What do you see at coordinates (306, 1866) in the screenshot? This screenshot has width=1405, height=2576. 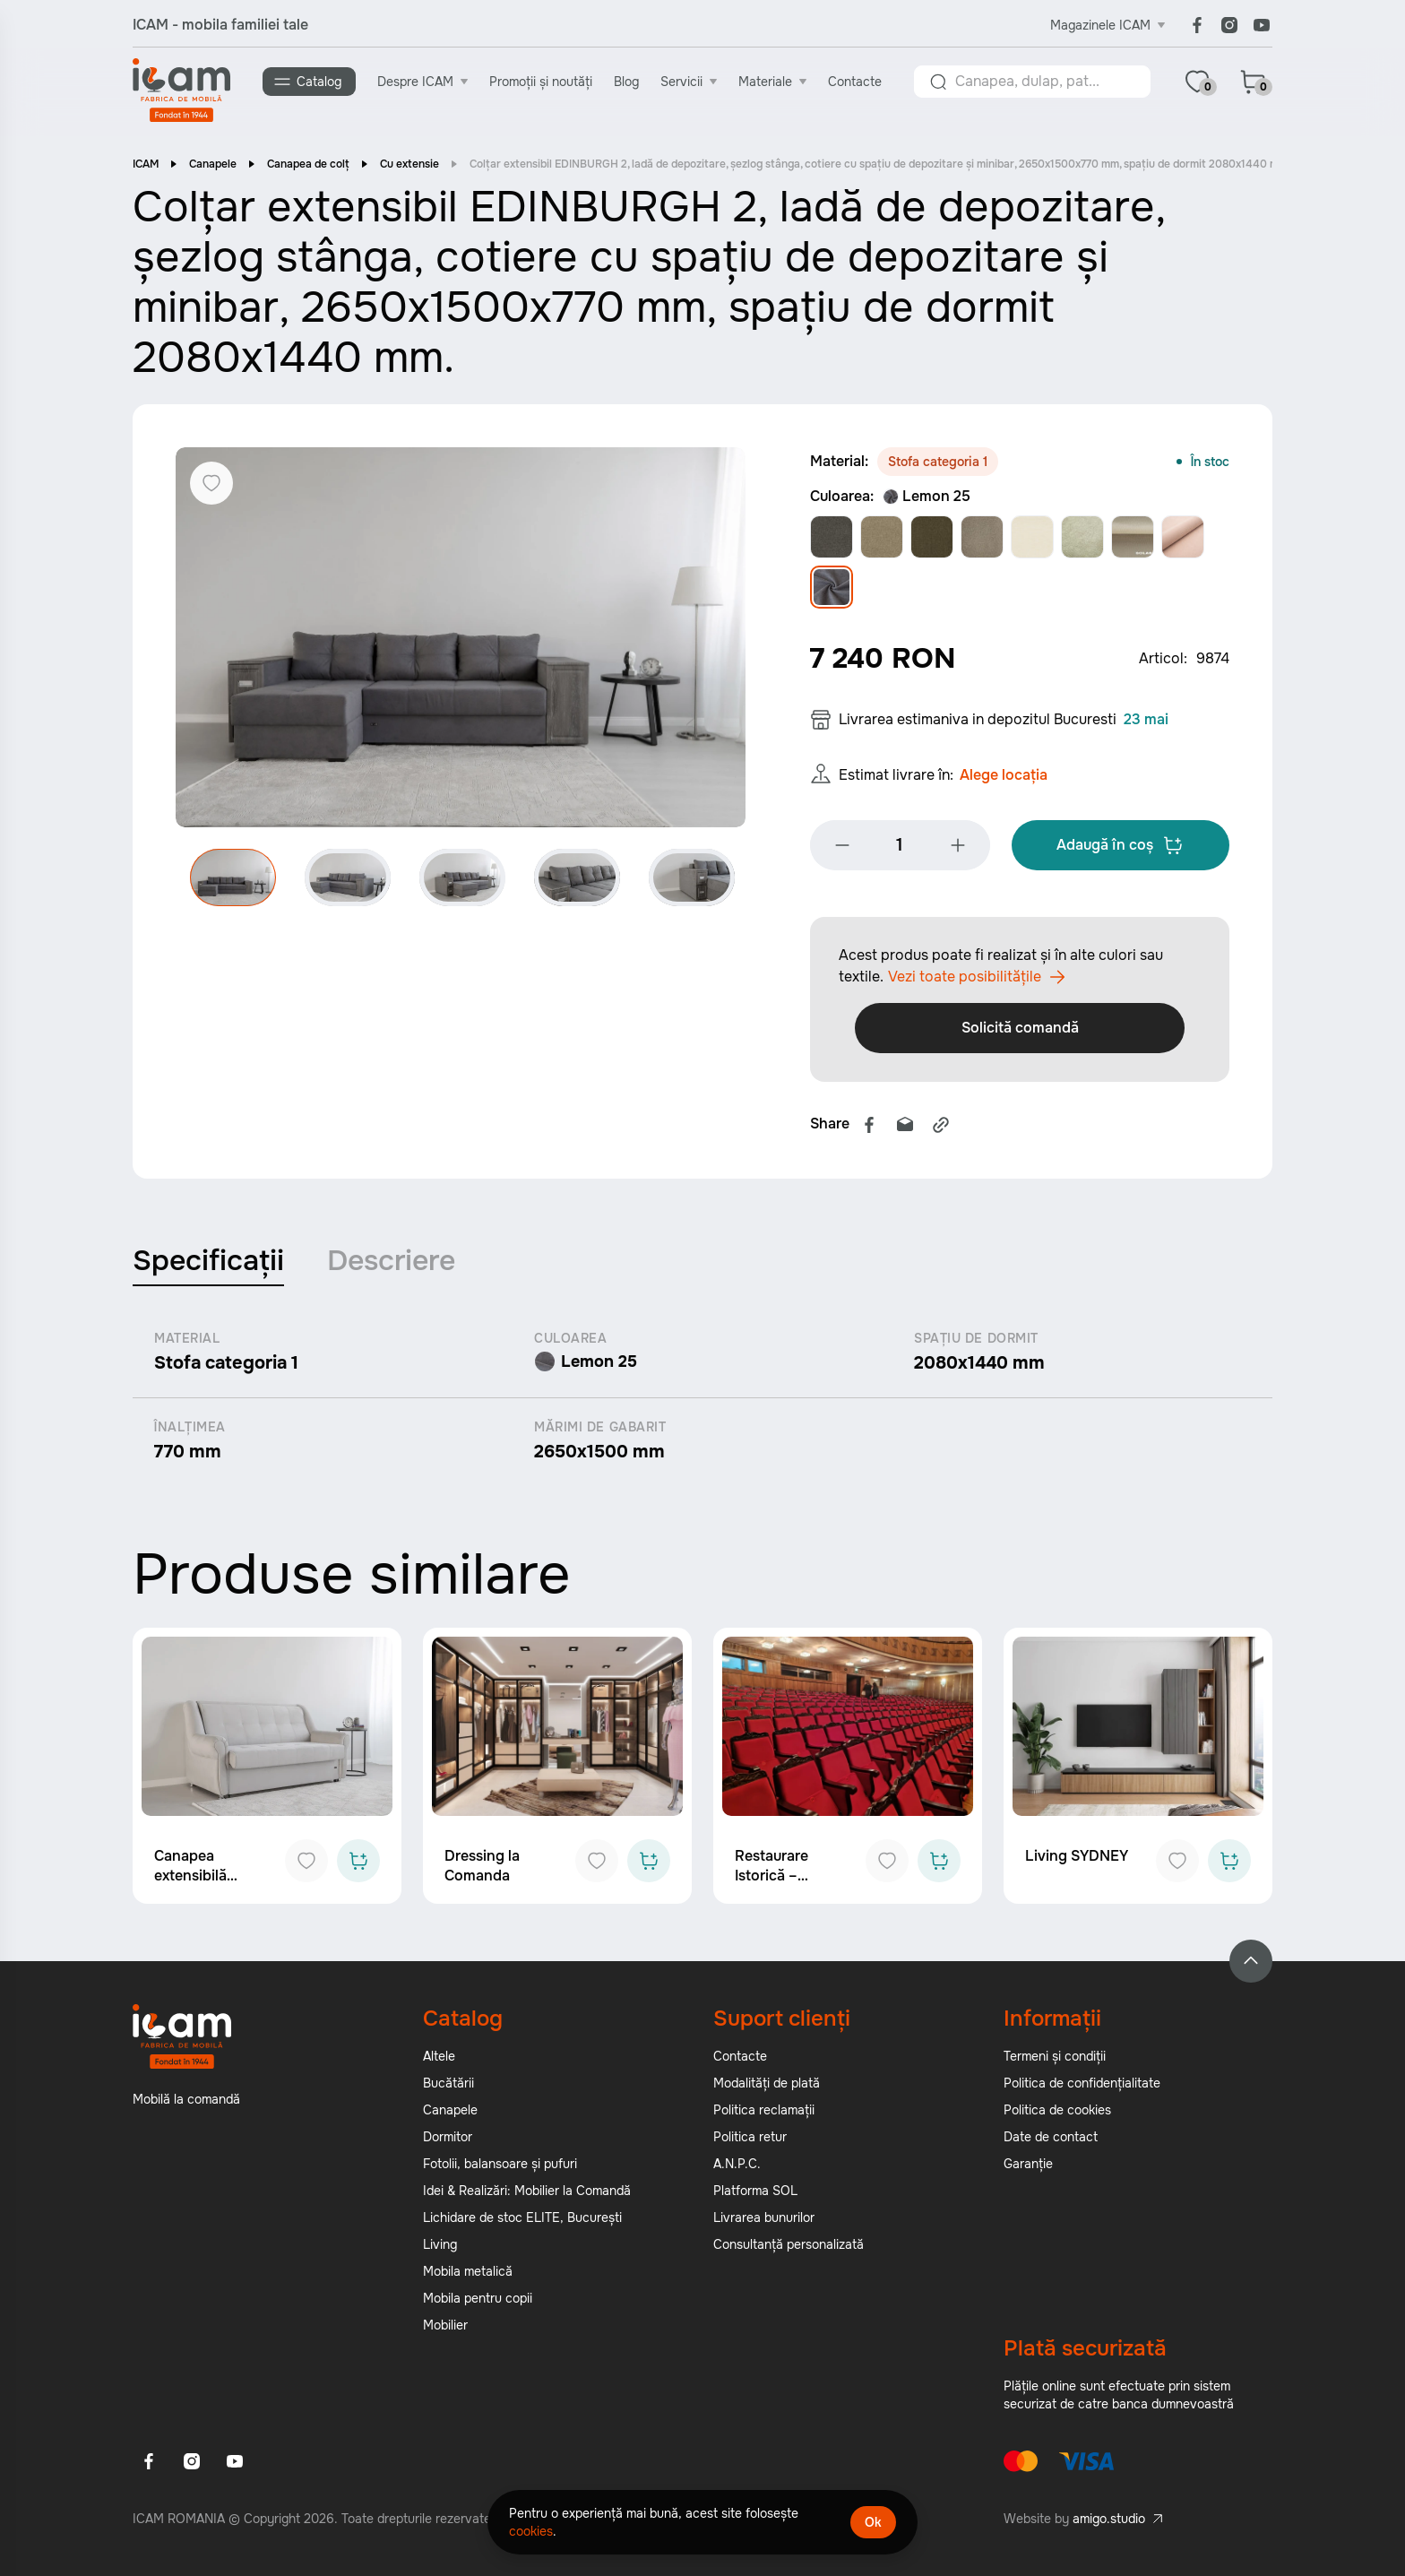 I see `[Add to favorites]` at bounding box center [306, 1866].